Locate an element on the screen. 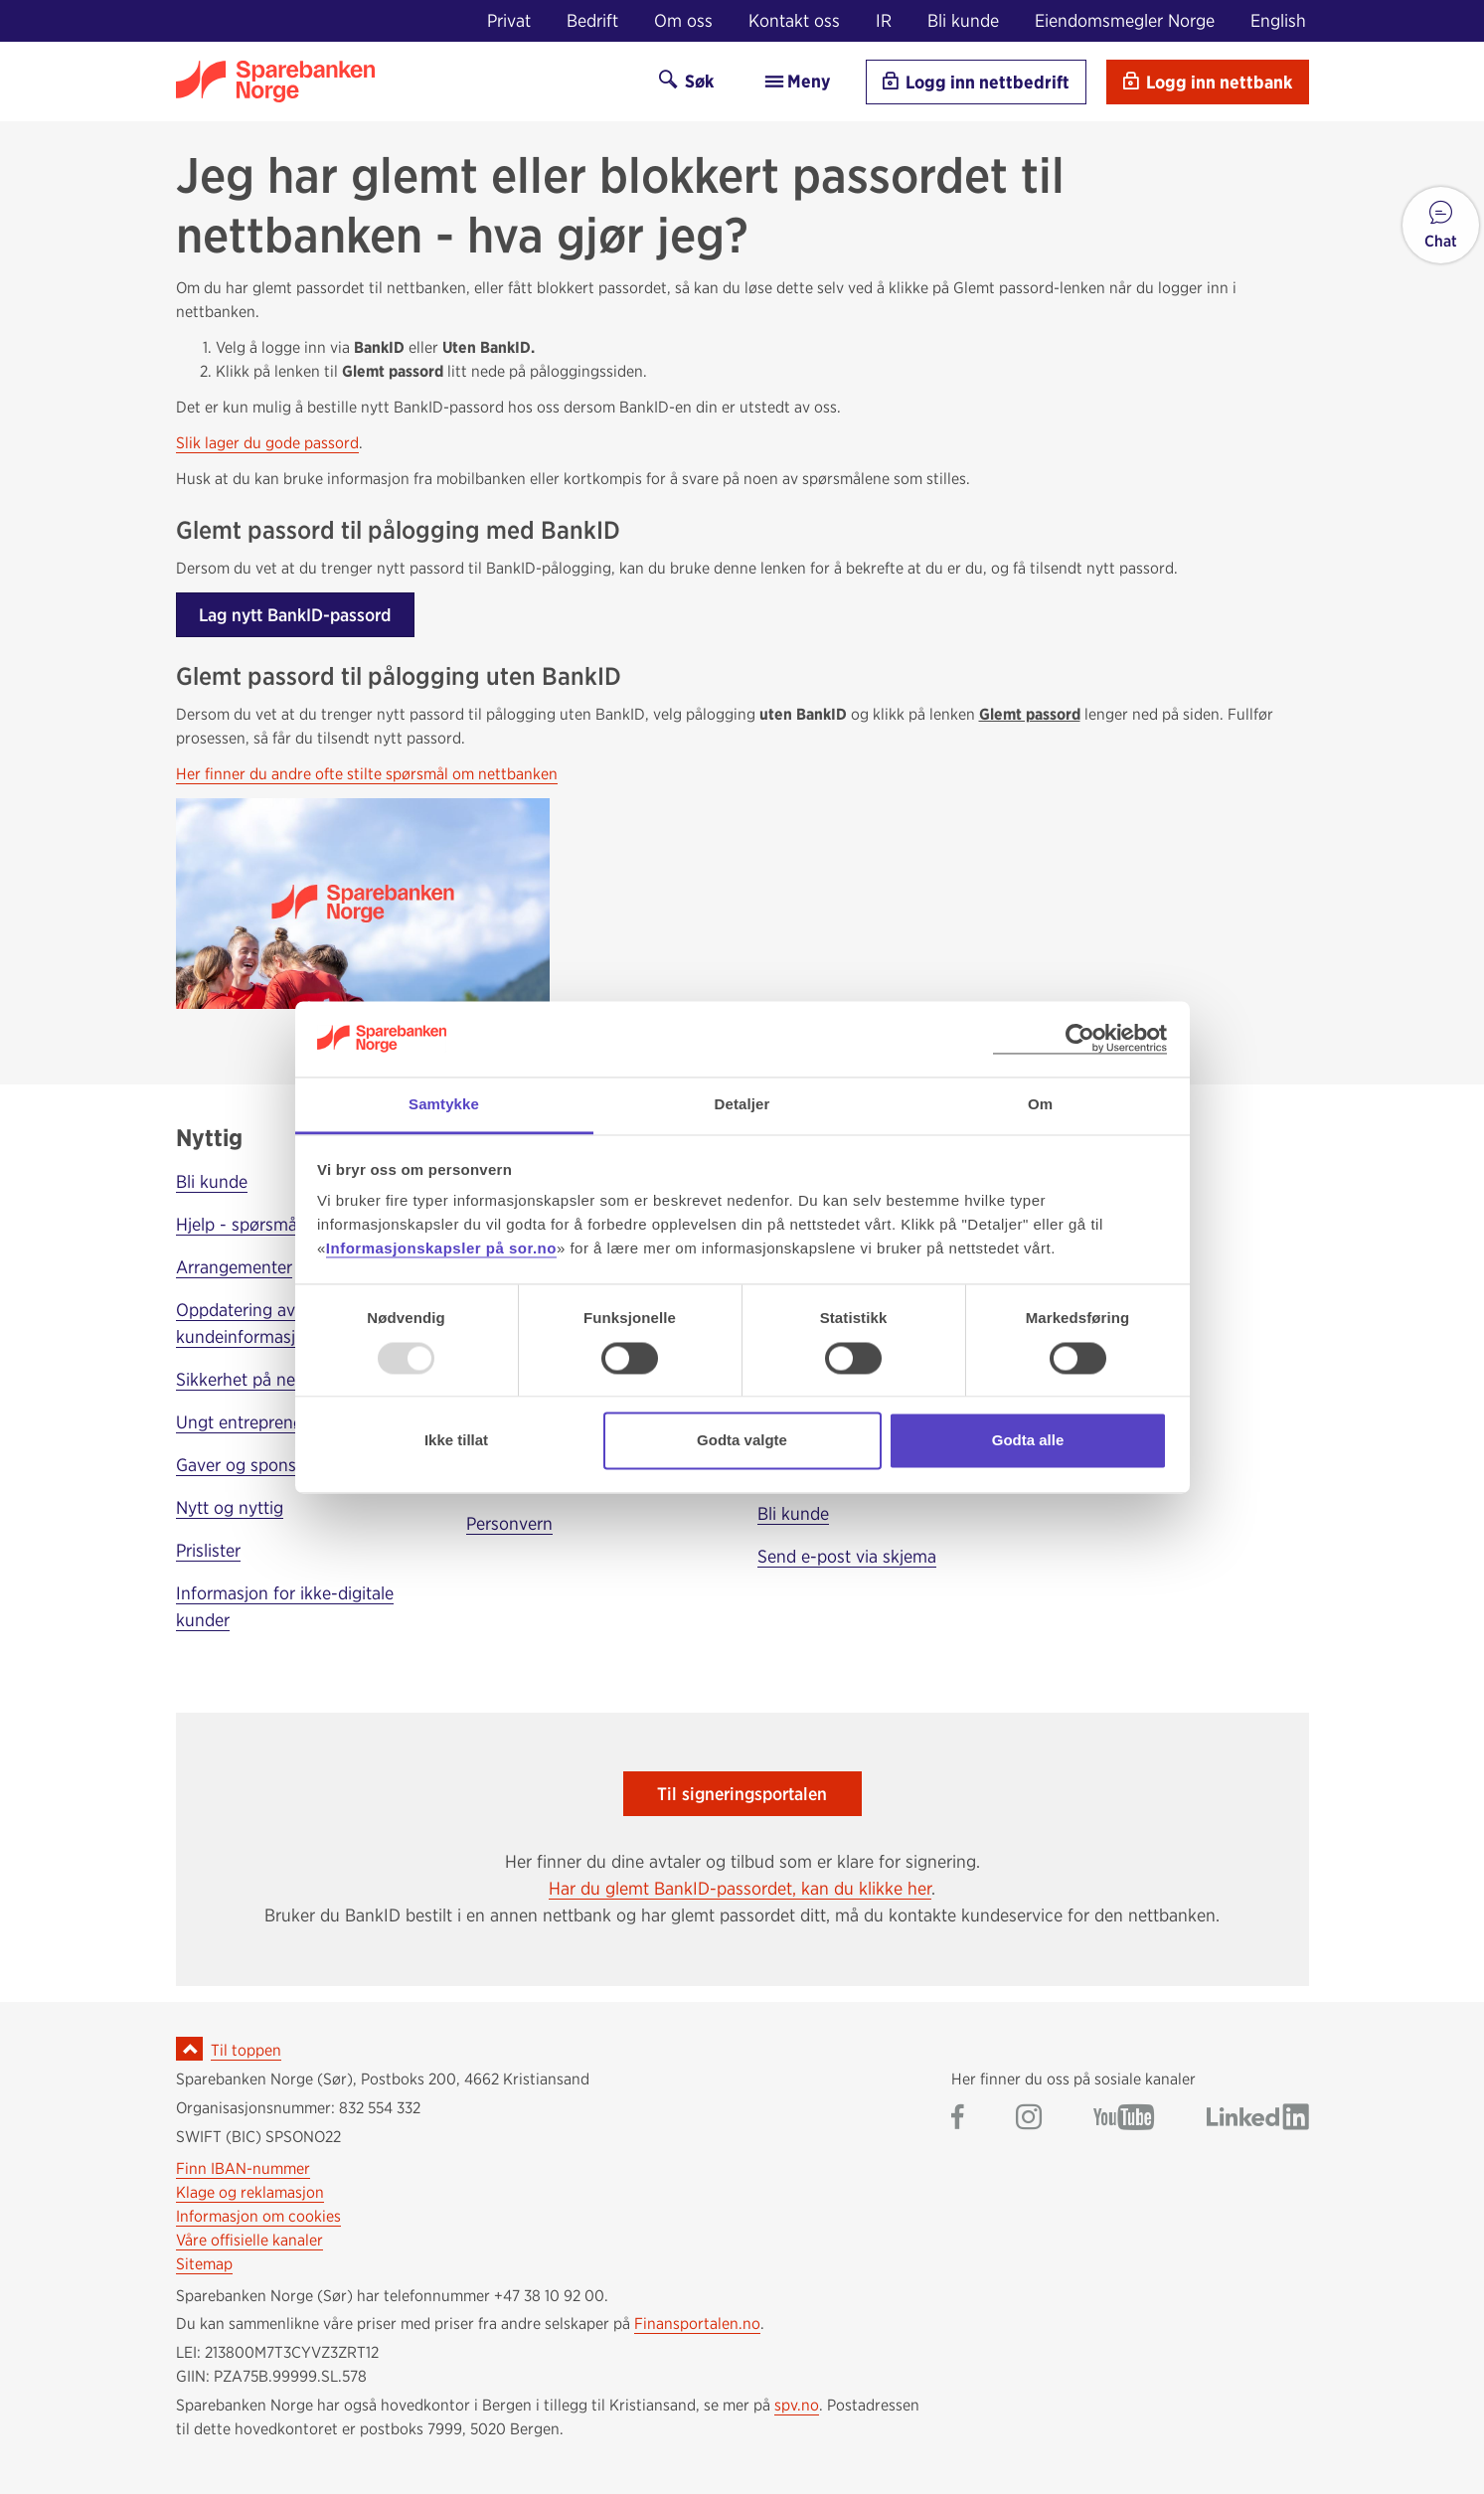  [Gå til Sparebanken Norge (Sør) på LinkedIn] is located at coordinates (1258, 2118).